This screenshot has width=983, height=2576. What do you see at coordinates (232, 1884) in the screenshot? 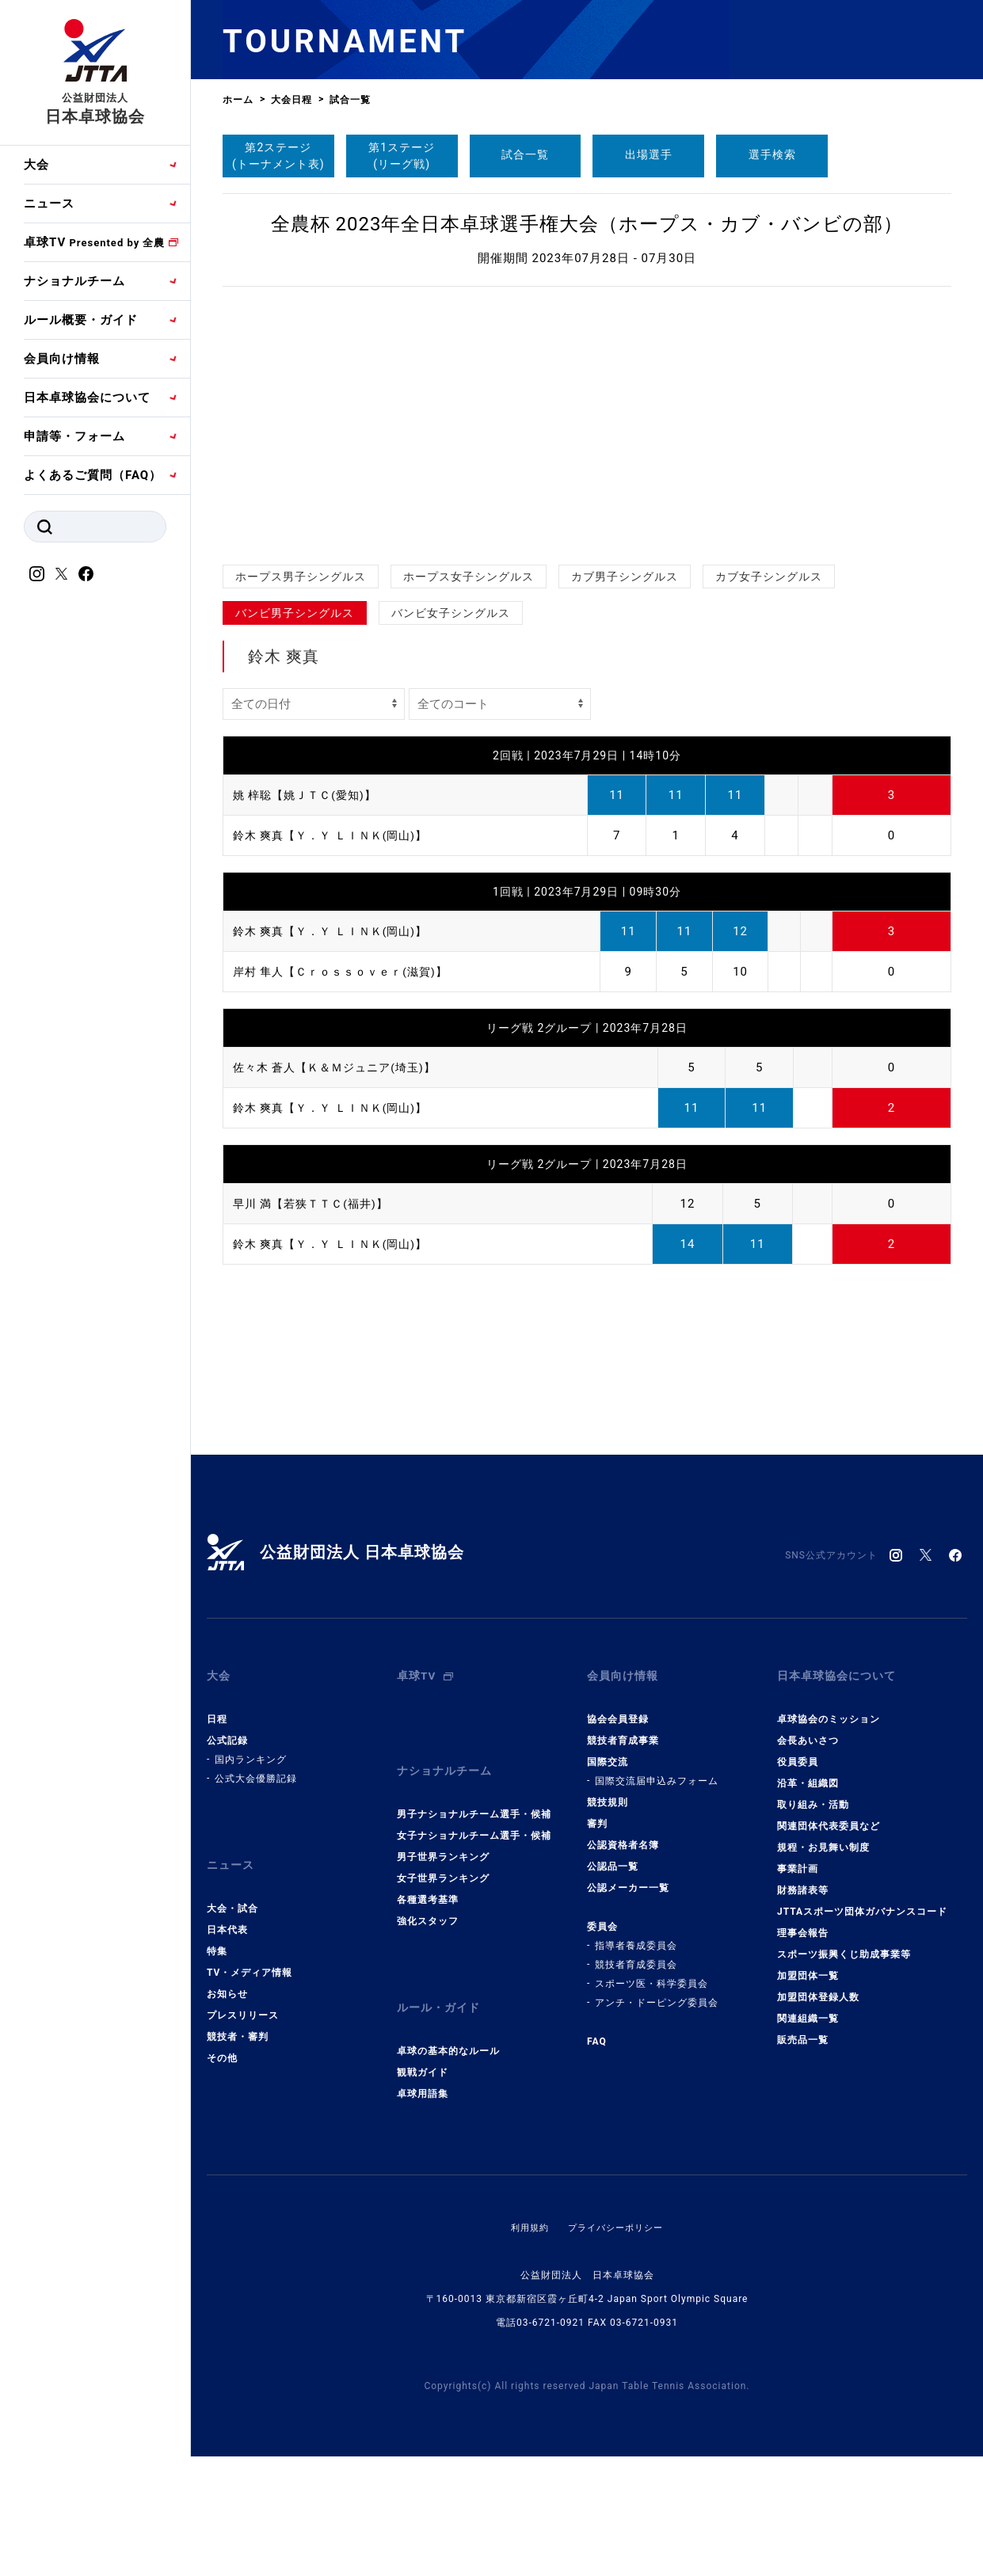
I see `大会・試合` at bounding box center [232, 1884].